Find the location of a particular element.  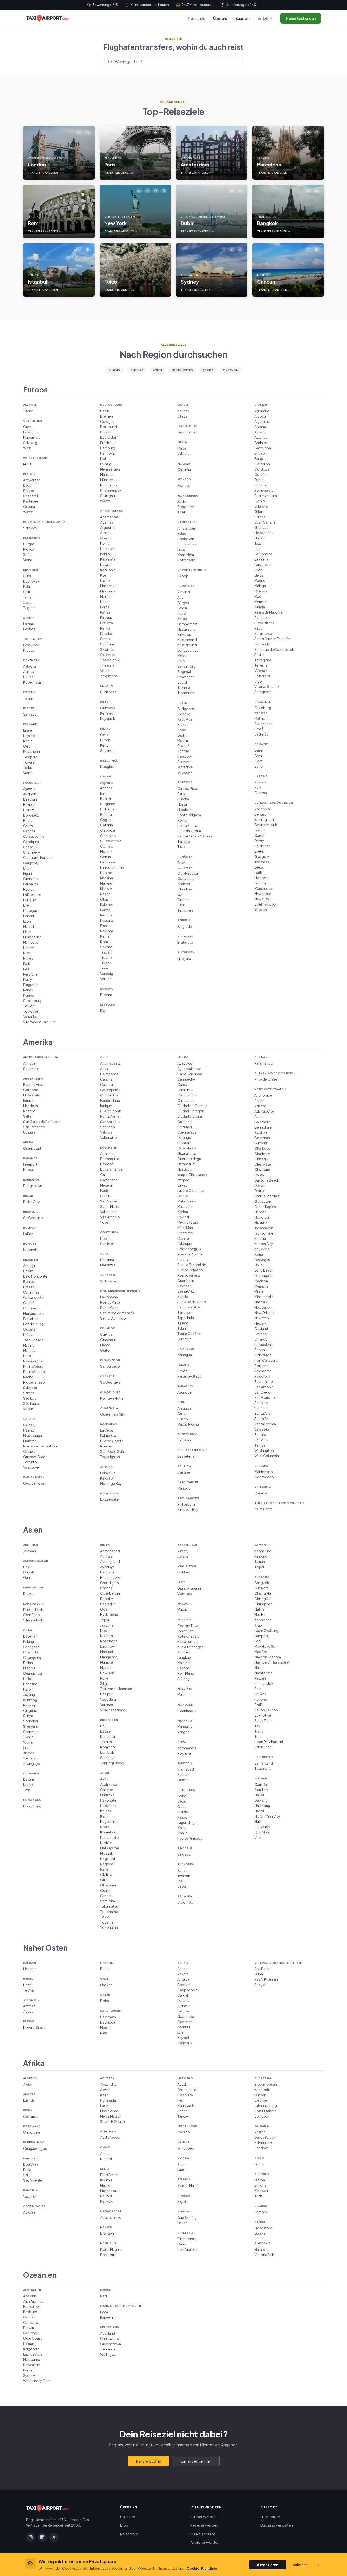

Chania is located at coordinates (105, 538).